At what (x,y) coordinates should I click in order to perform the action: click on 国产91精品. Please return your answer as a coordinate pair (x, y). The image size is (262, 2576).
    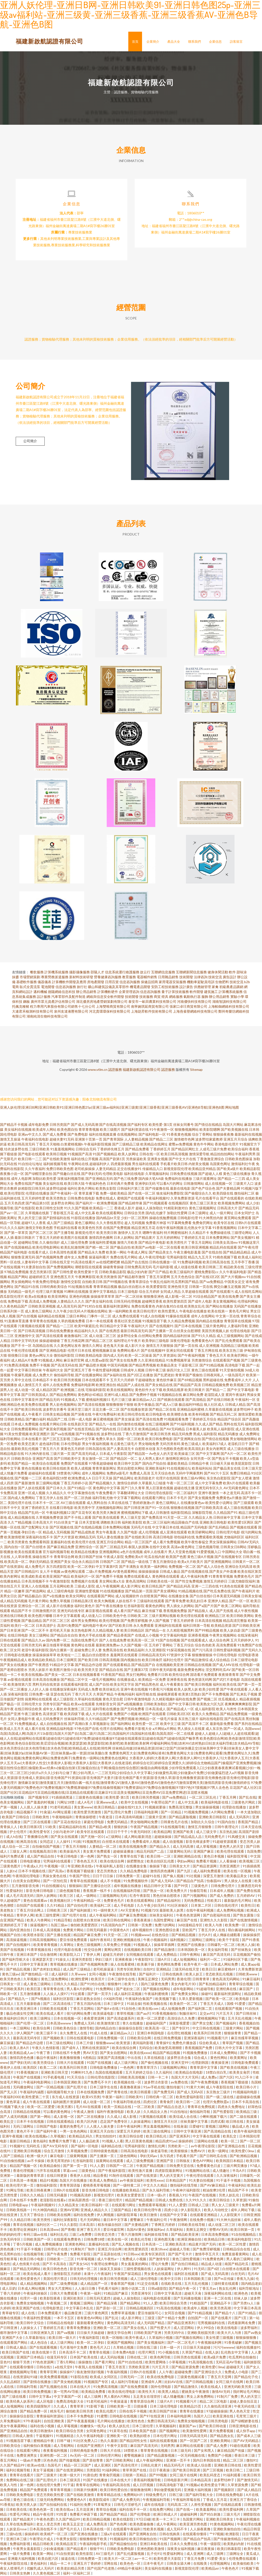
    Looking at the image, I should click on (247, 2313).